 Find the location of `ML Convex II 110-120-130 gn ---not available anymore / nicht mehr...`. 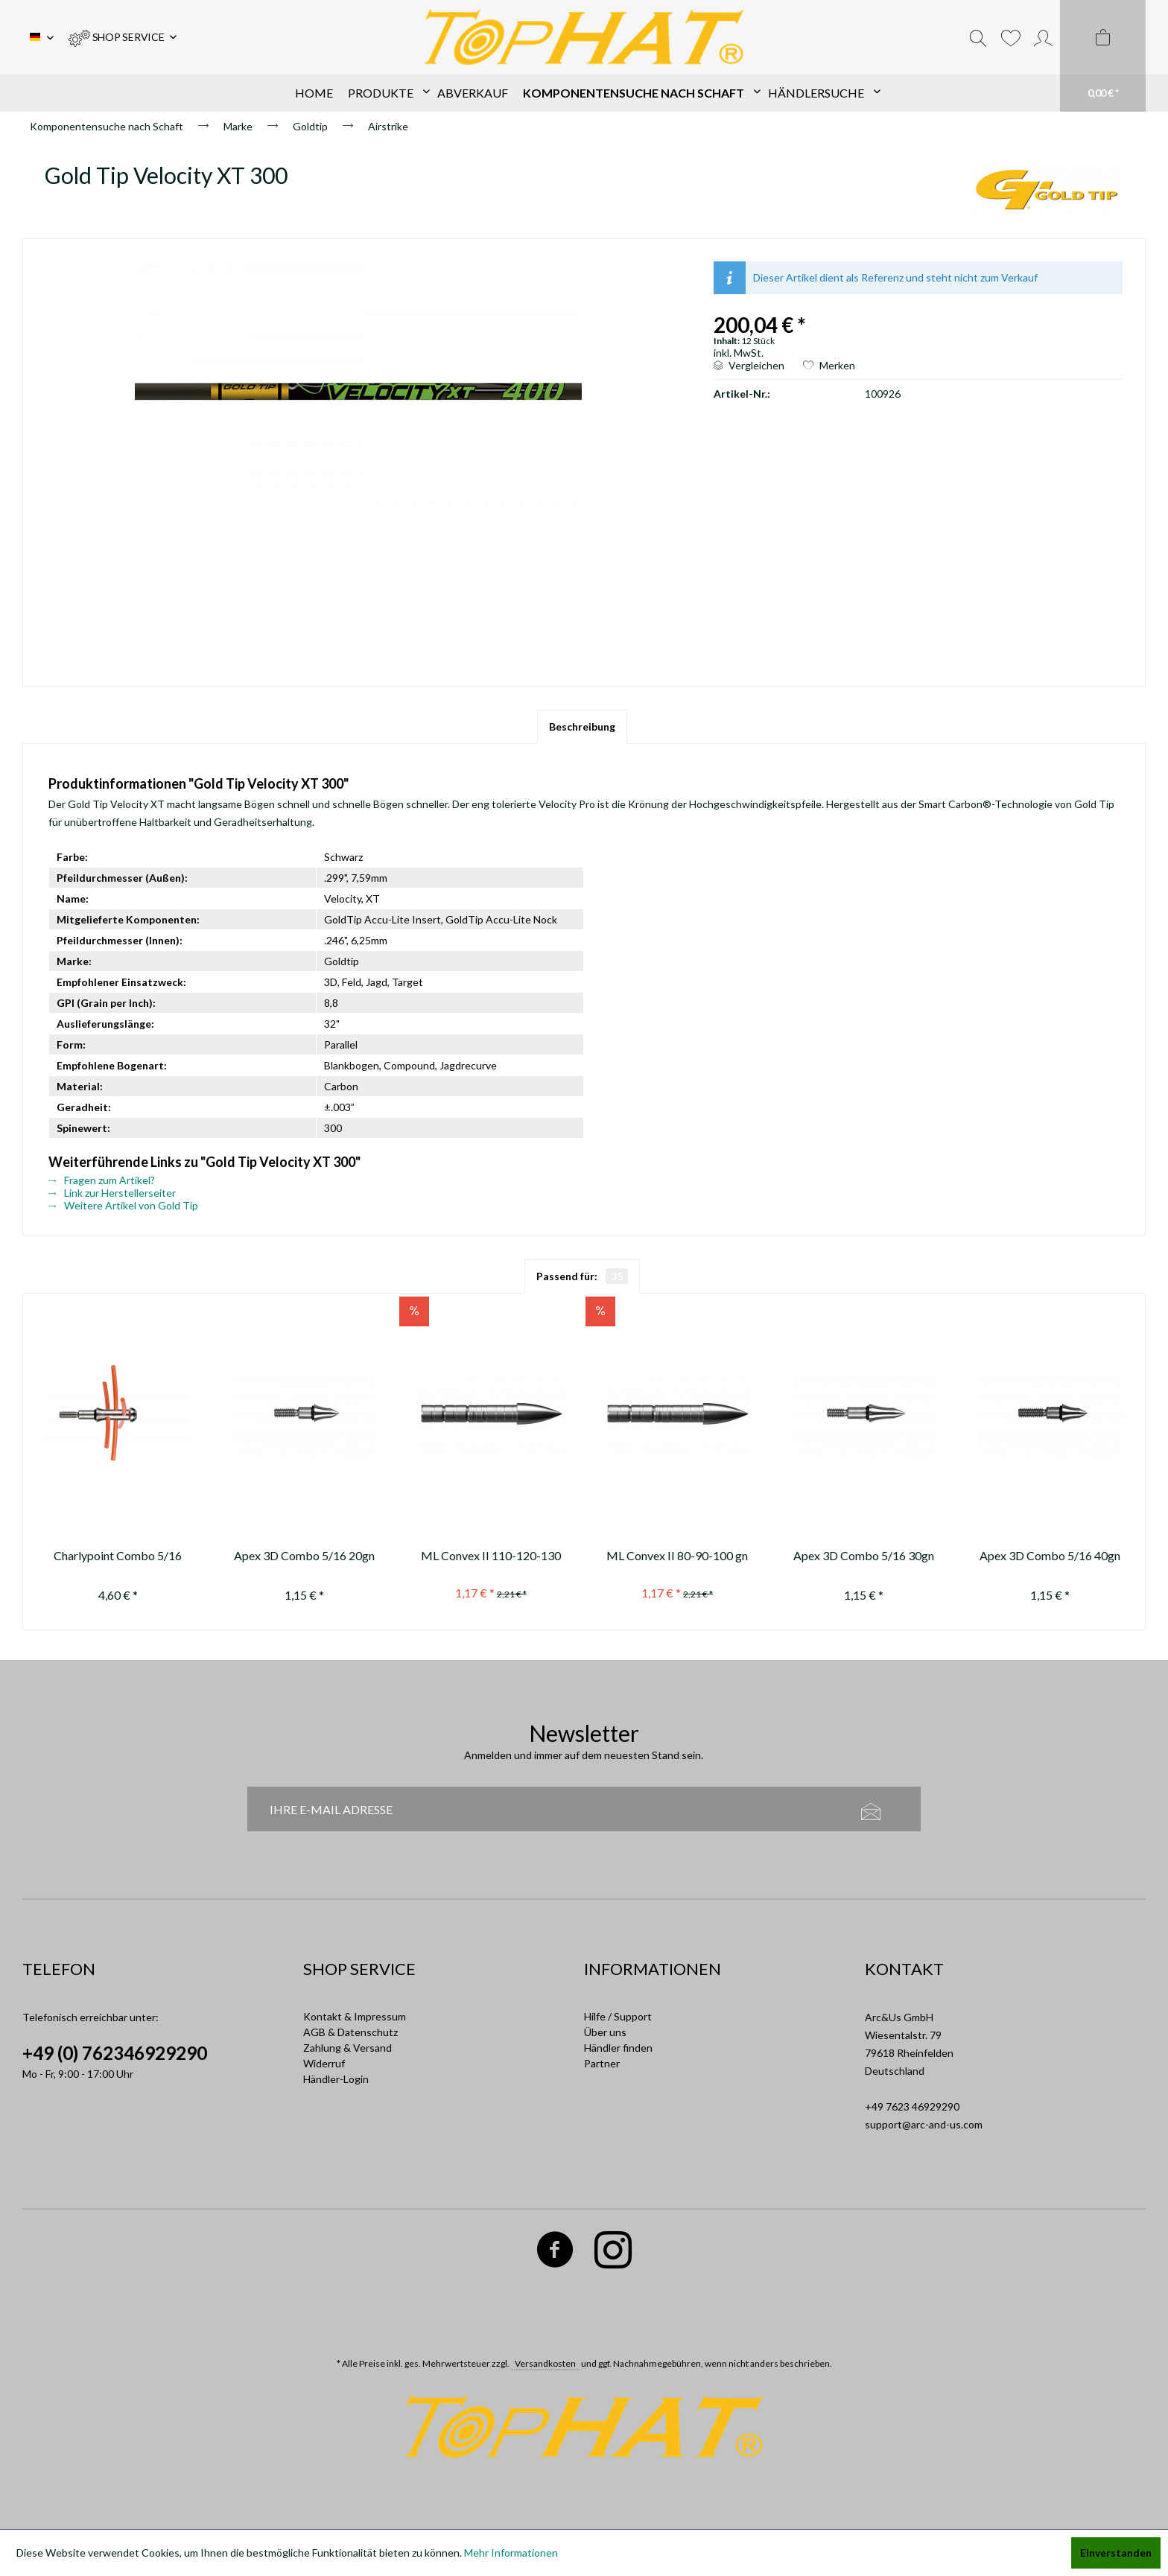

ML Convex II 110-120-130 gn ---not available anymore / nicht mehr... is located at coordinates (490, 1557).